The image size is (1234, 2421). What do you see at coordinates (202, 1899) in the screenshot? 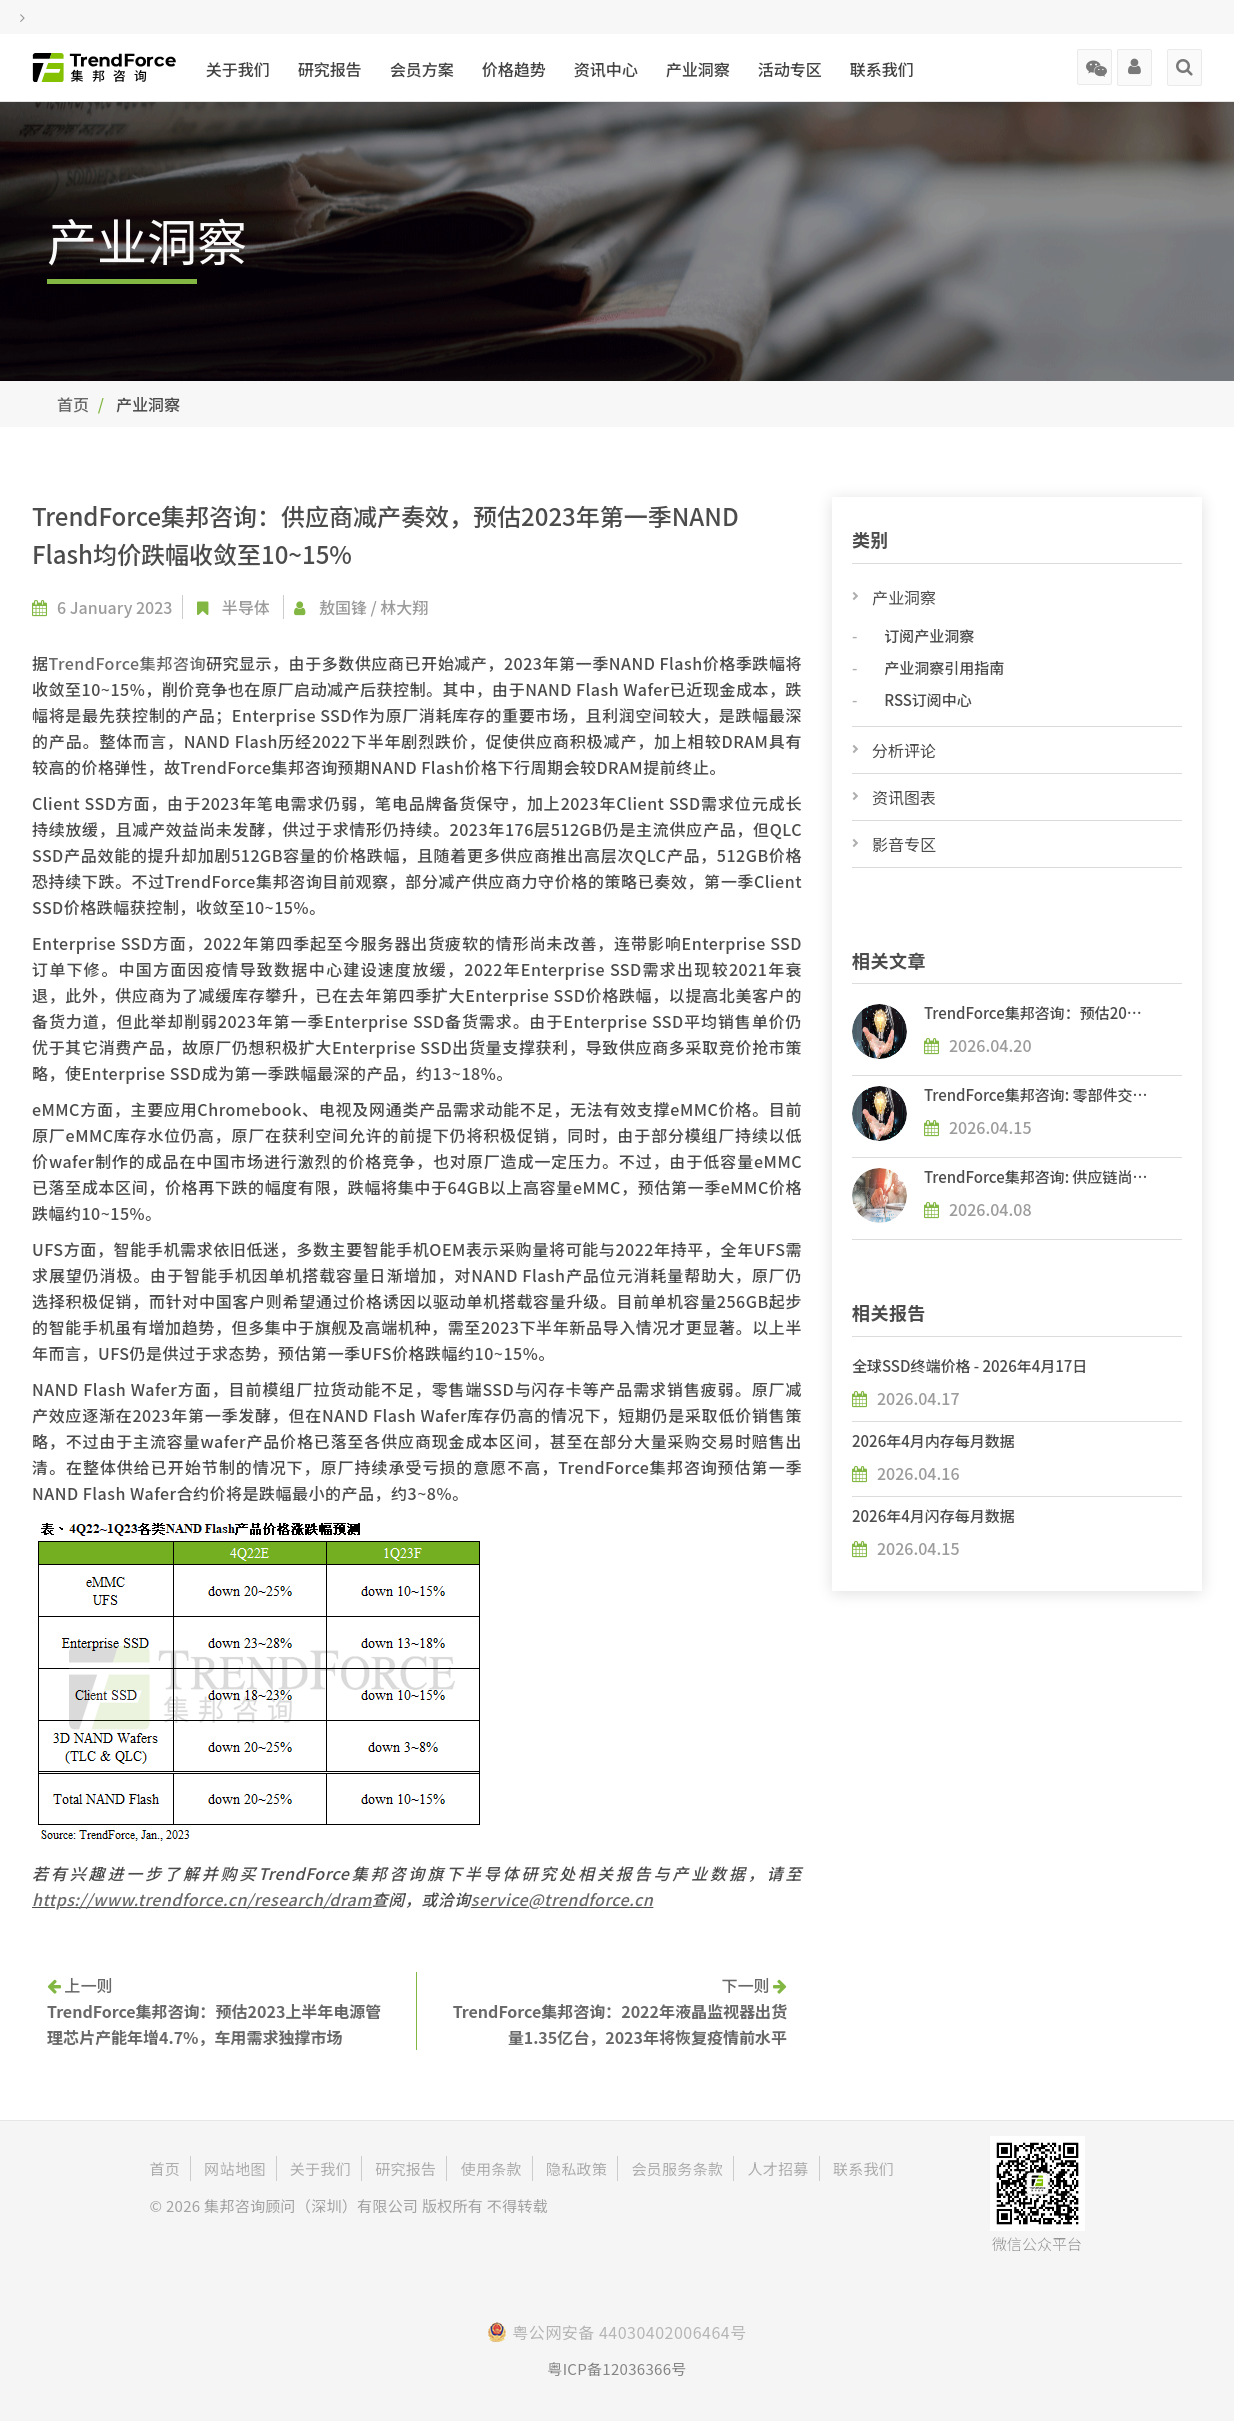
I see `https://www.trendforce.cn/research/dram` at bounding box center [202, 1899].